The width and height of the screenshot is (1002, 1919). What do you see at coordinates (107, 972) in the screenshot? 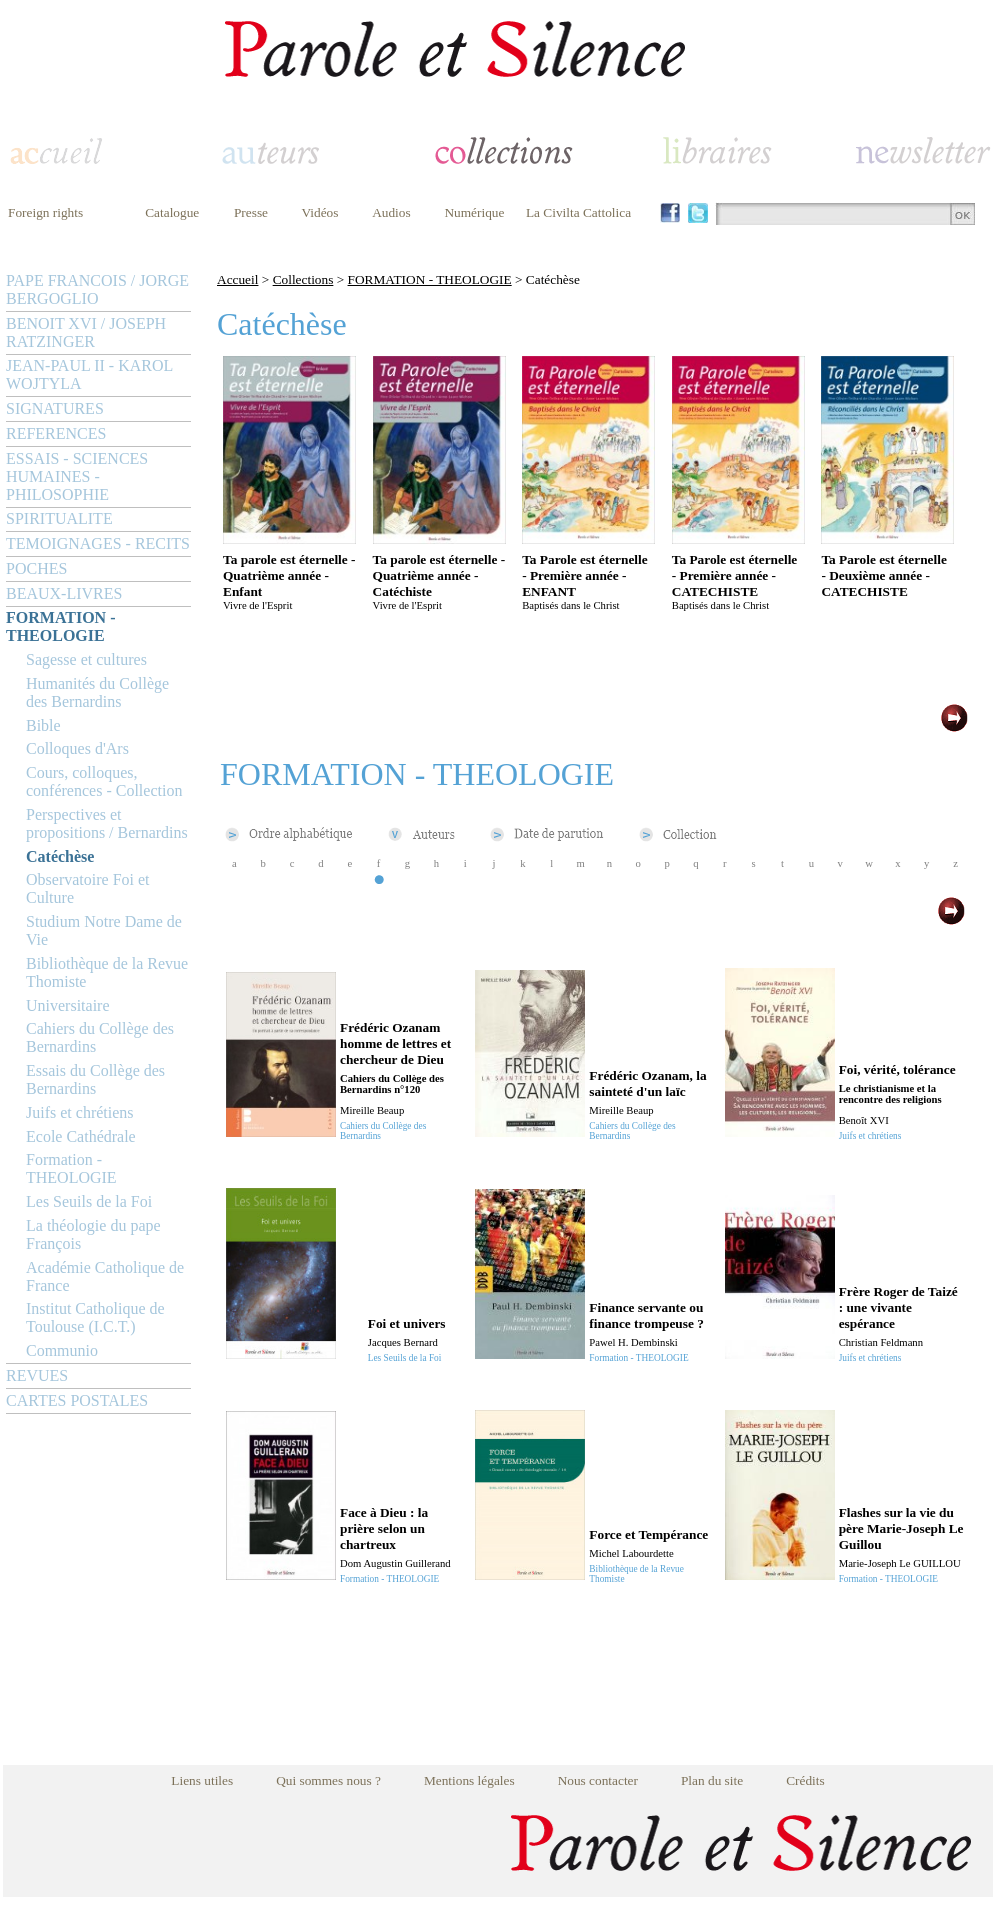
I see `Bibliothèque de la Revue Thomiste` at bounding box center [107, 972].